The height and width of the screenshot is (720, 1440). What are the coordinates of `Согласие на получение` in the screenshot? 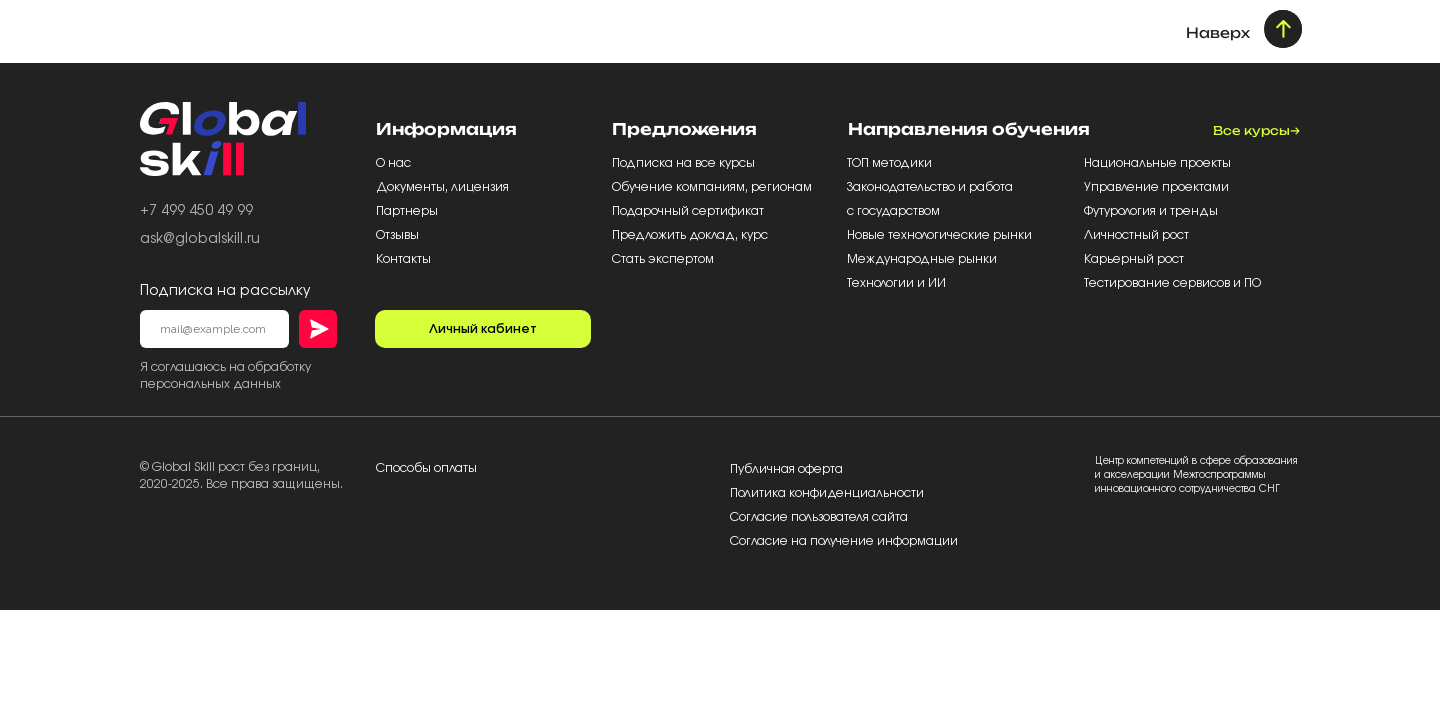 It's located at (803, 541).